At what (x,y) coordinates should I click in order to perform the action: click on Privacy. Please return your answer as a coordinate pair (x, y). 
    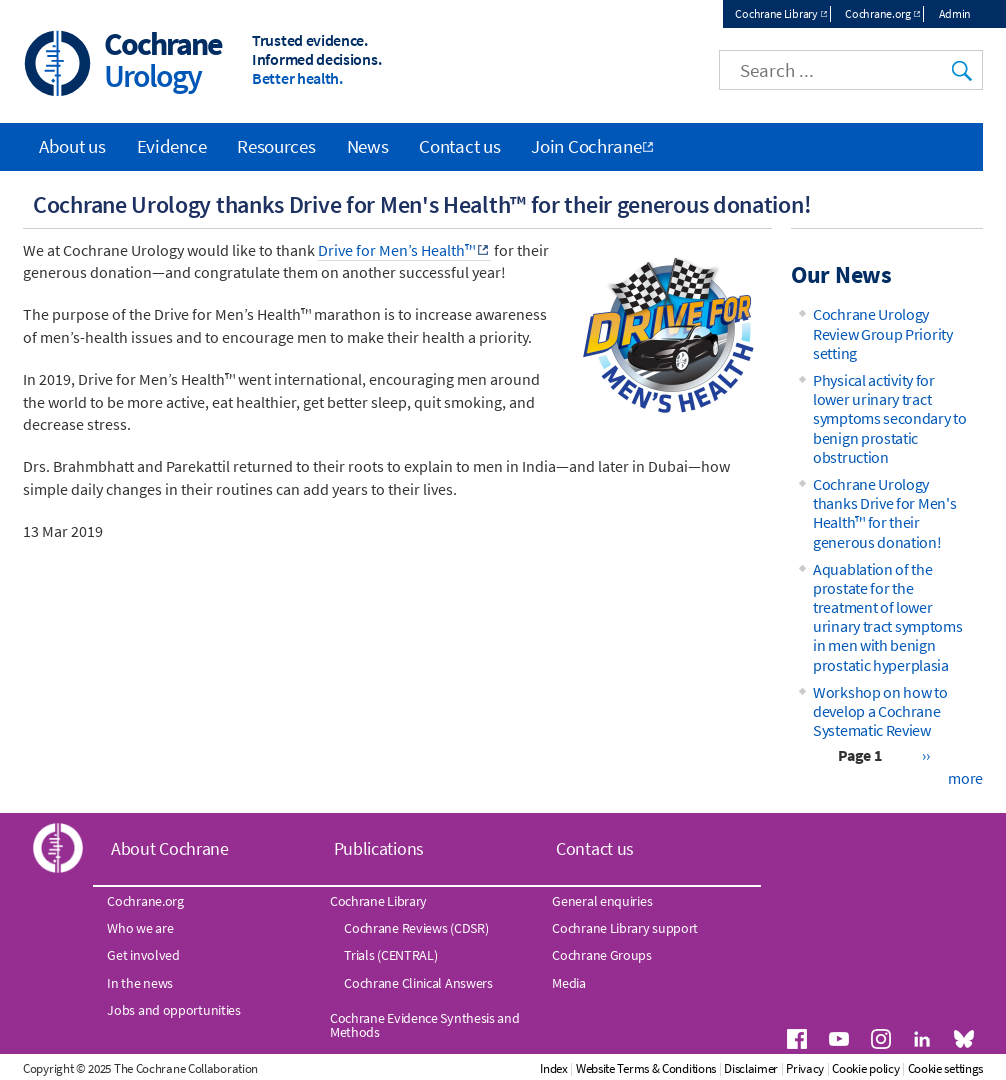
    Looking at the image, I should click on (805, 1068).